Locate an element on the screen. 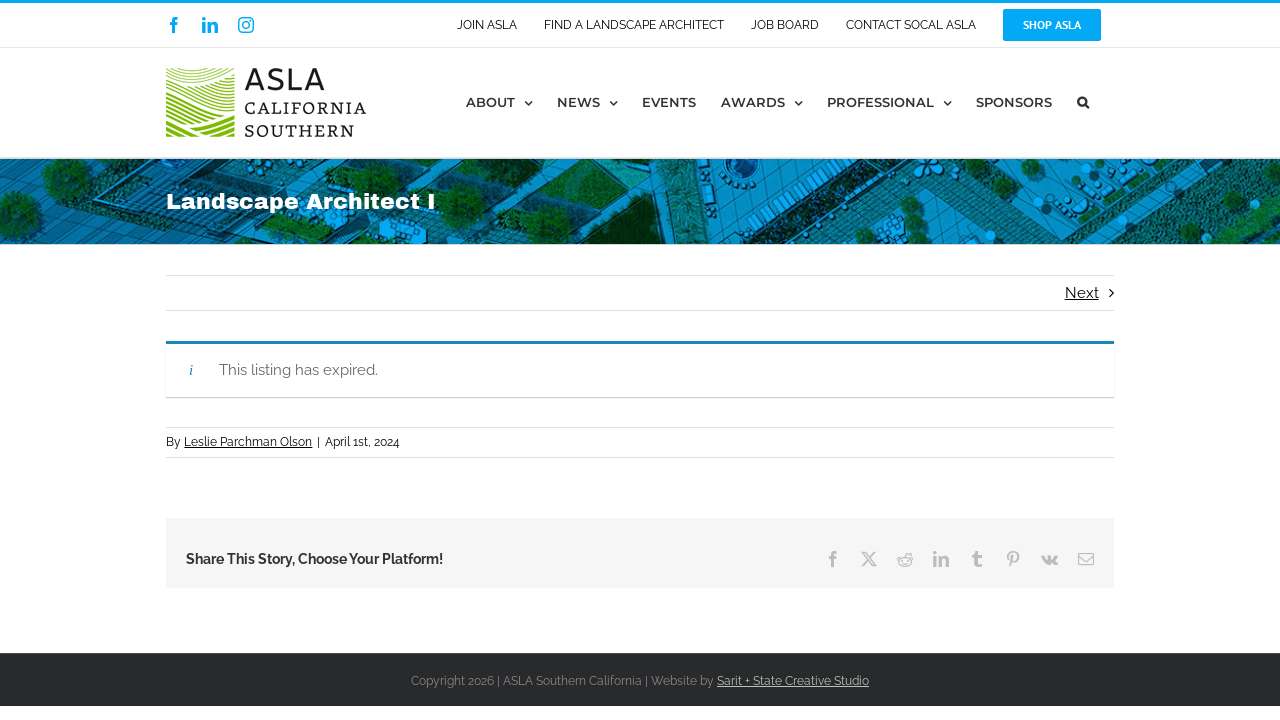 This screenshot has width=1280, height=720. Leslie Parchman Olson is located at coordinates (248, 442).